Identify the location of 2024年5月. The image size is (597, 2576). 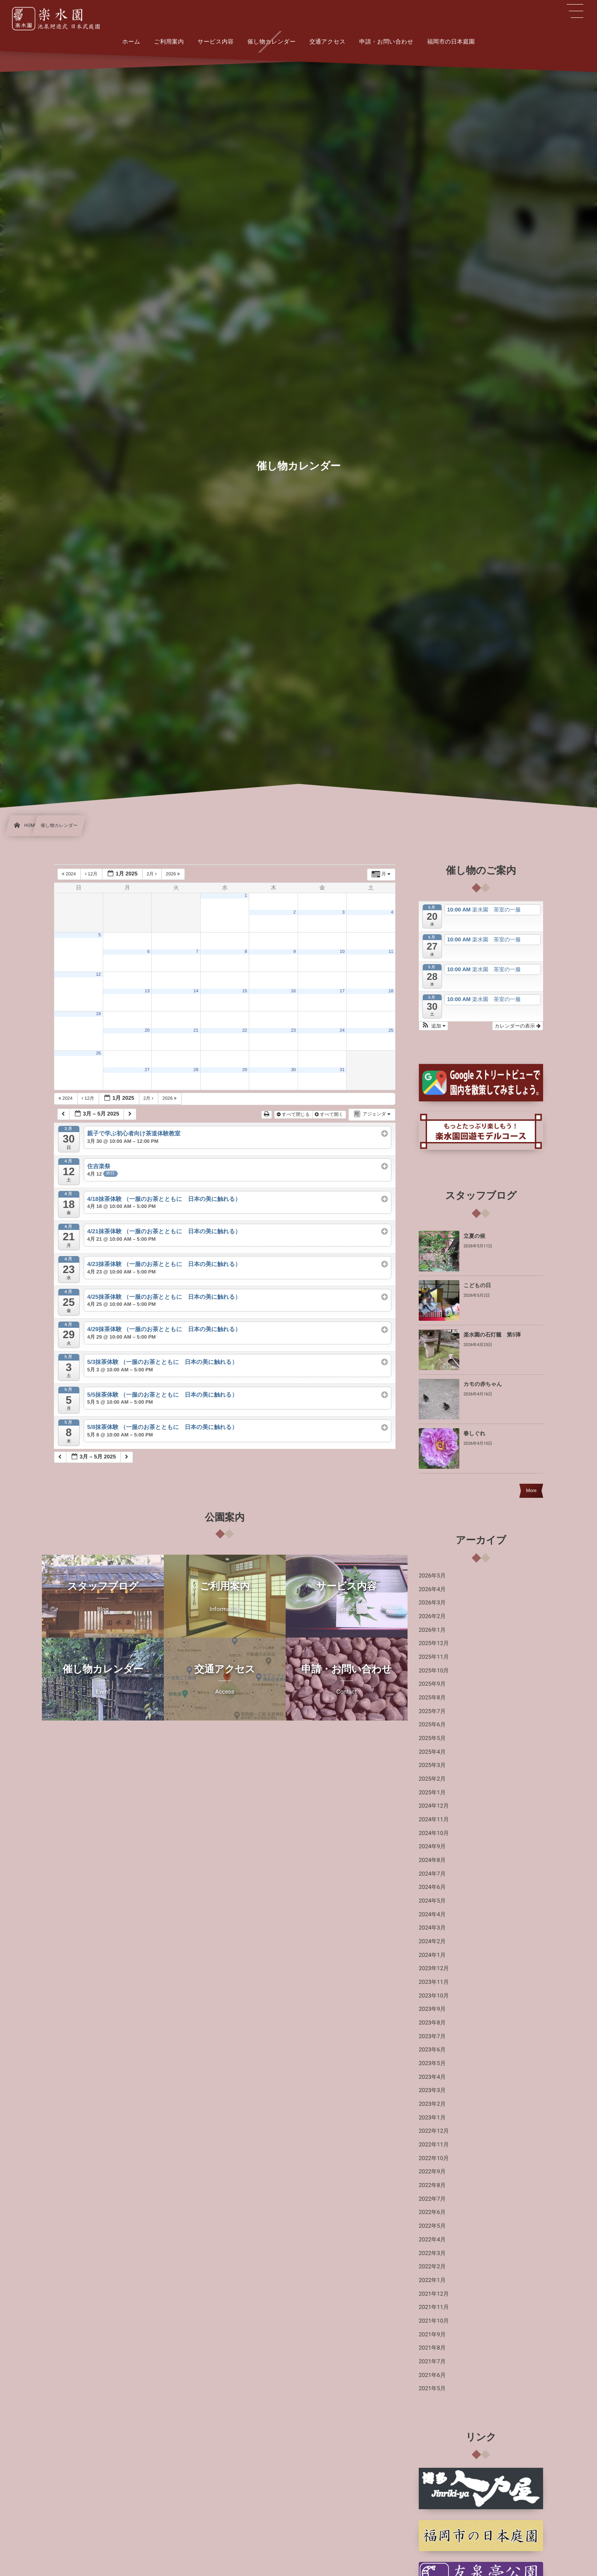
(432, 1901).